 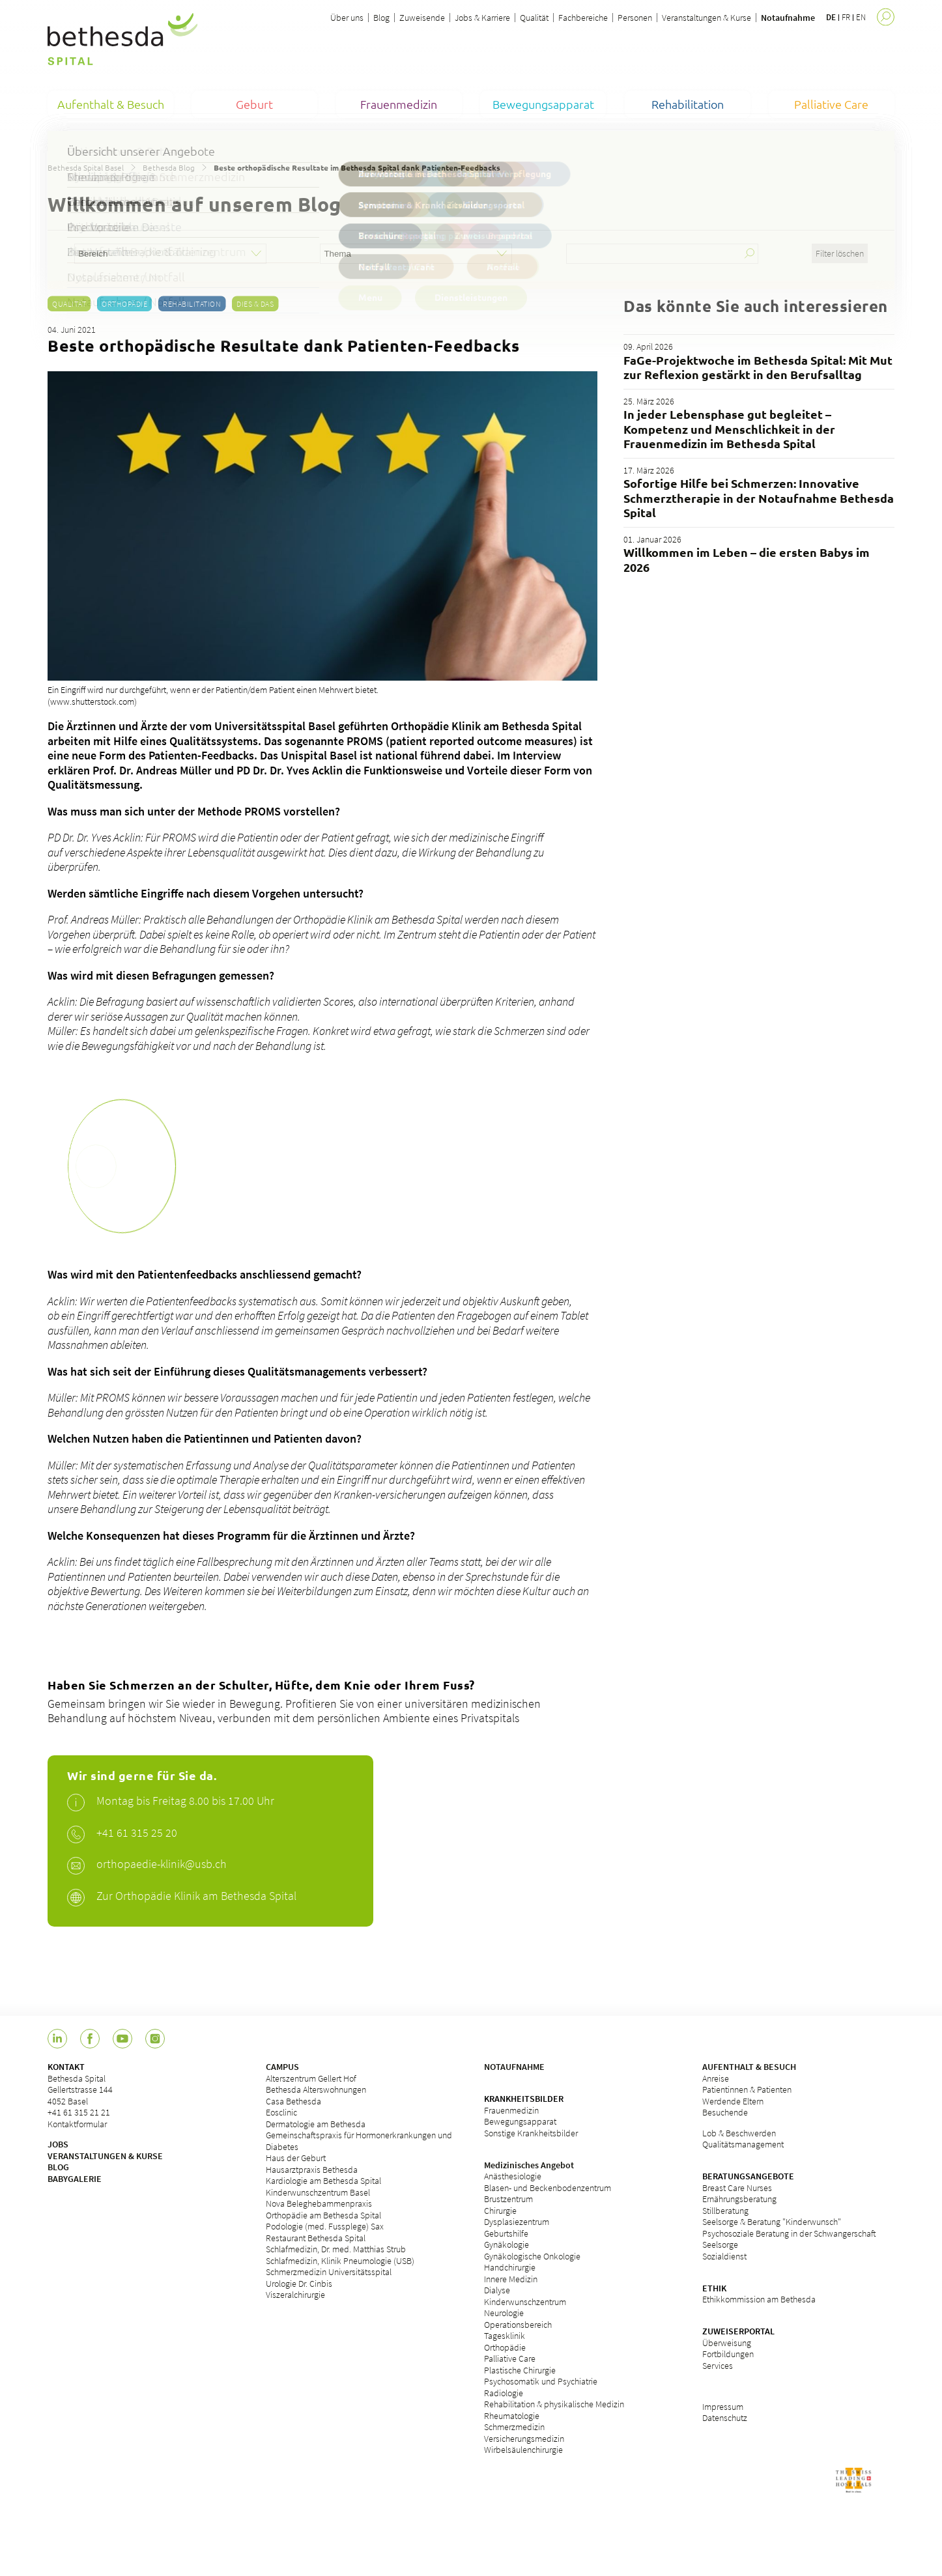 I want to click on Brustzentrum, so click(x=508, y=2199).